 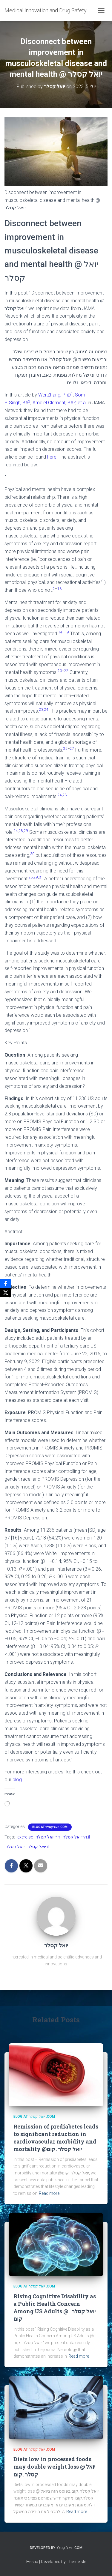 I want to click on דר יואל קסלר, so click(x=48, y=1837).